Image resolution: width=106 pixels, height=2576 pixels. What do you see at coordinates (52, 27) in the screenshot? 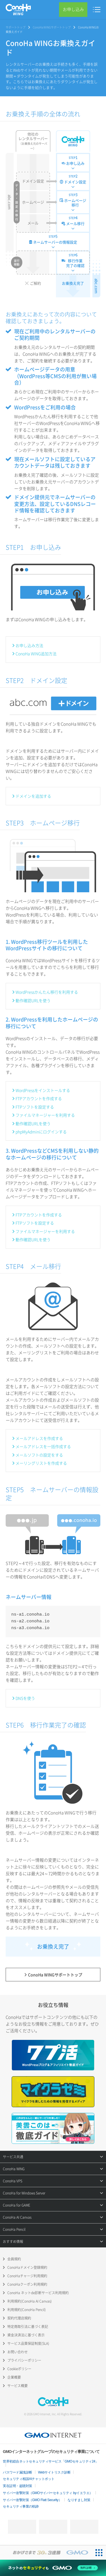
I see `ConoHa WINGサポートトップ` at bounding box center [52, 27].